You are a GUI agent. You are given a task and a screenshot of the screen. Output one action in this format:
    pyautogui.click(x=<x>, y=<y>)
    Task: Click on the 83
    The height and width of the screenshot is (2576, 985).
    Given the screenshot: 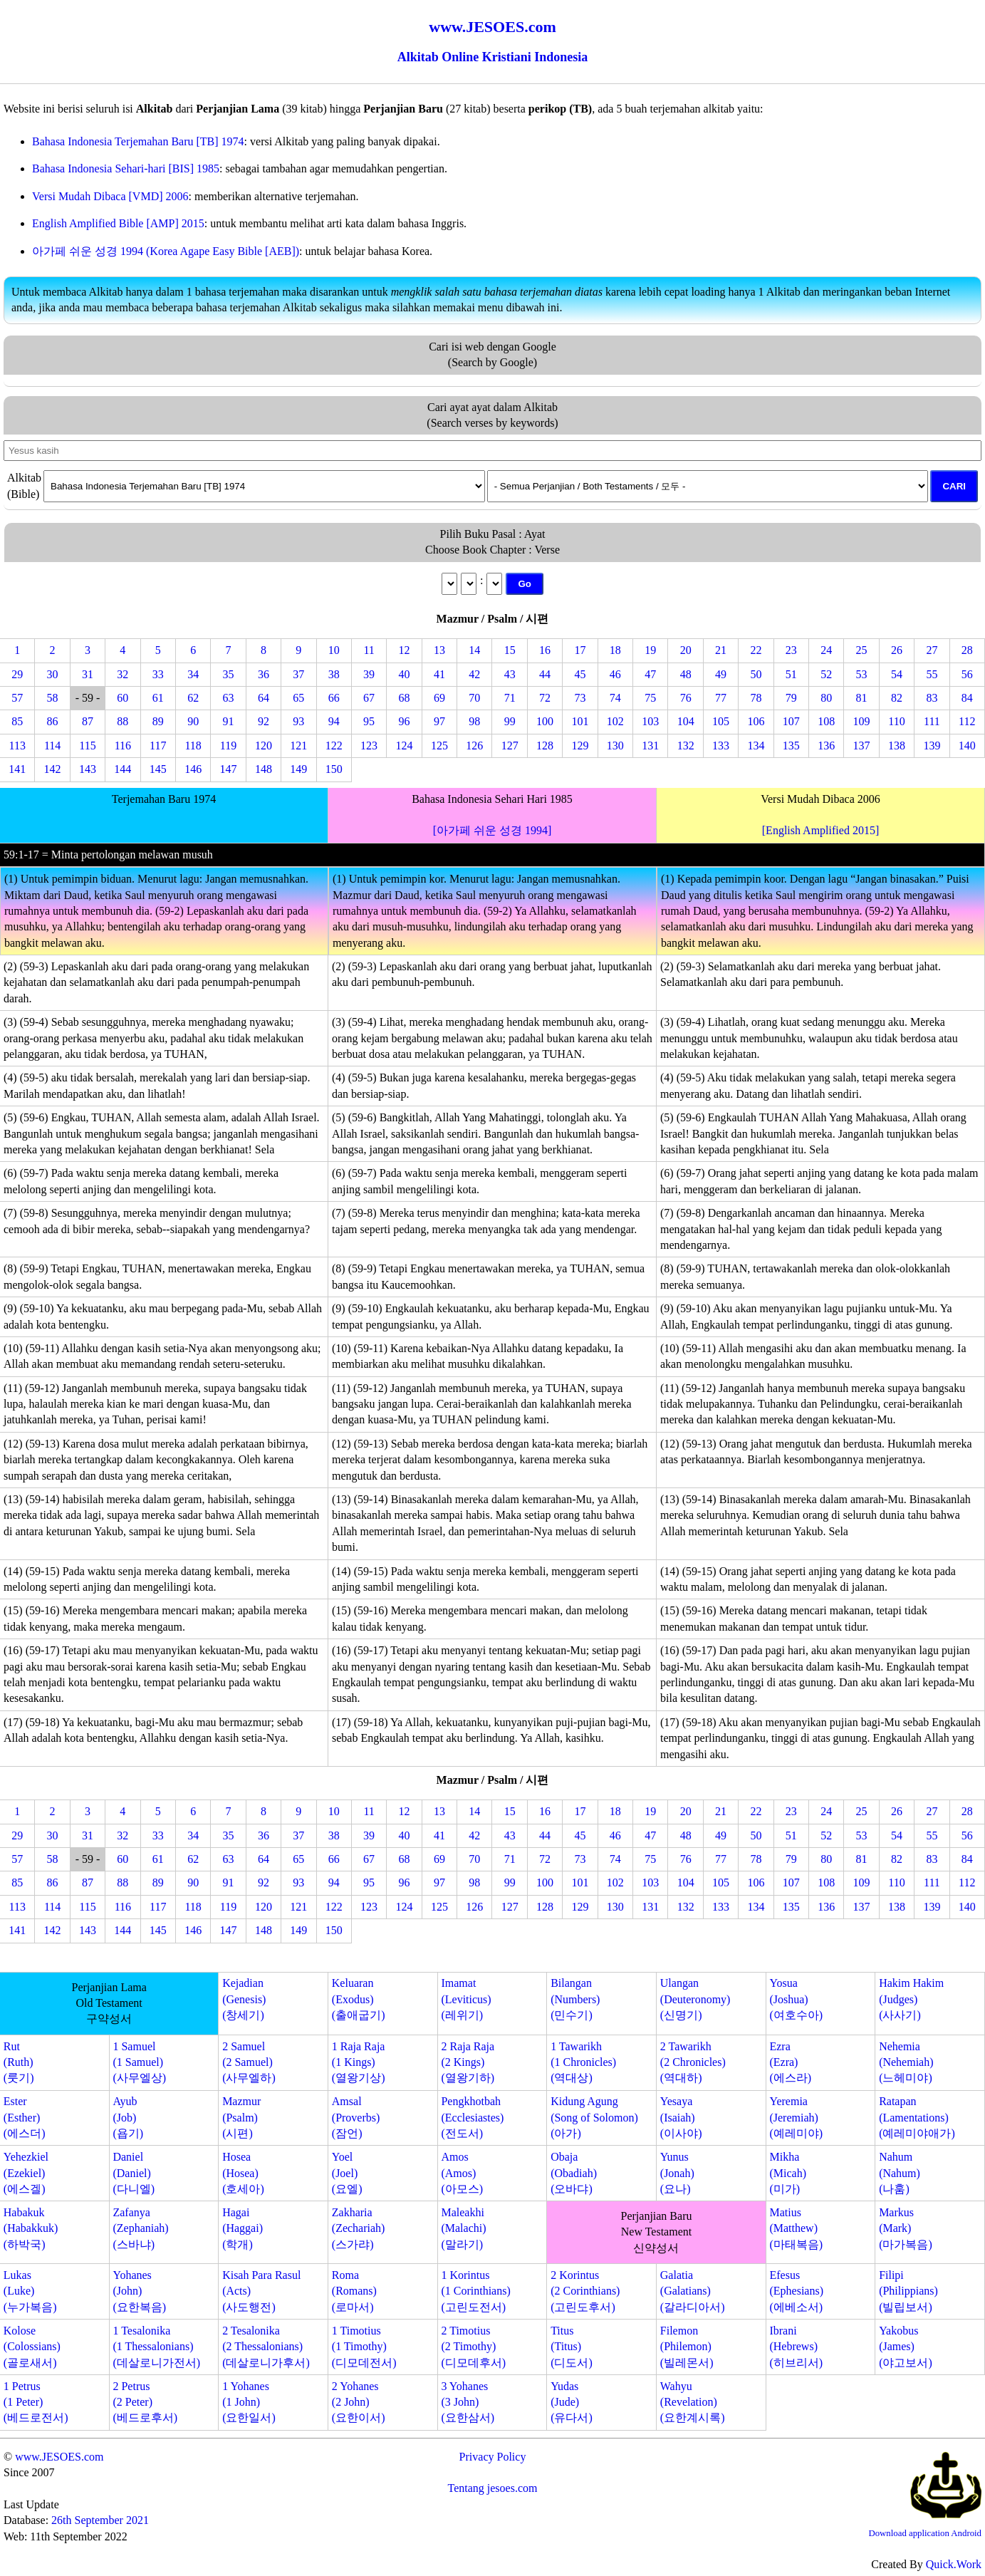 What is the action you would take?
    pyautogui.click(x=931, y=698)
    